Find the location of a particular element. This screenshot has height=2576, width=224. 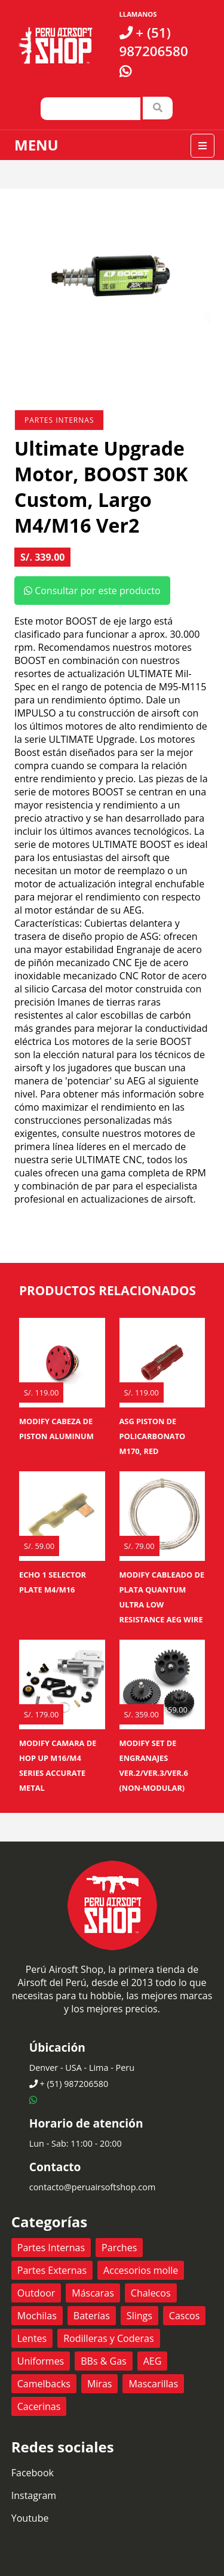

Rodilleras y Coderas is located at coordinates (108, 2338).